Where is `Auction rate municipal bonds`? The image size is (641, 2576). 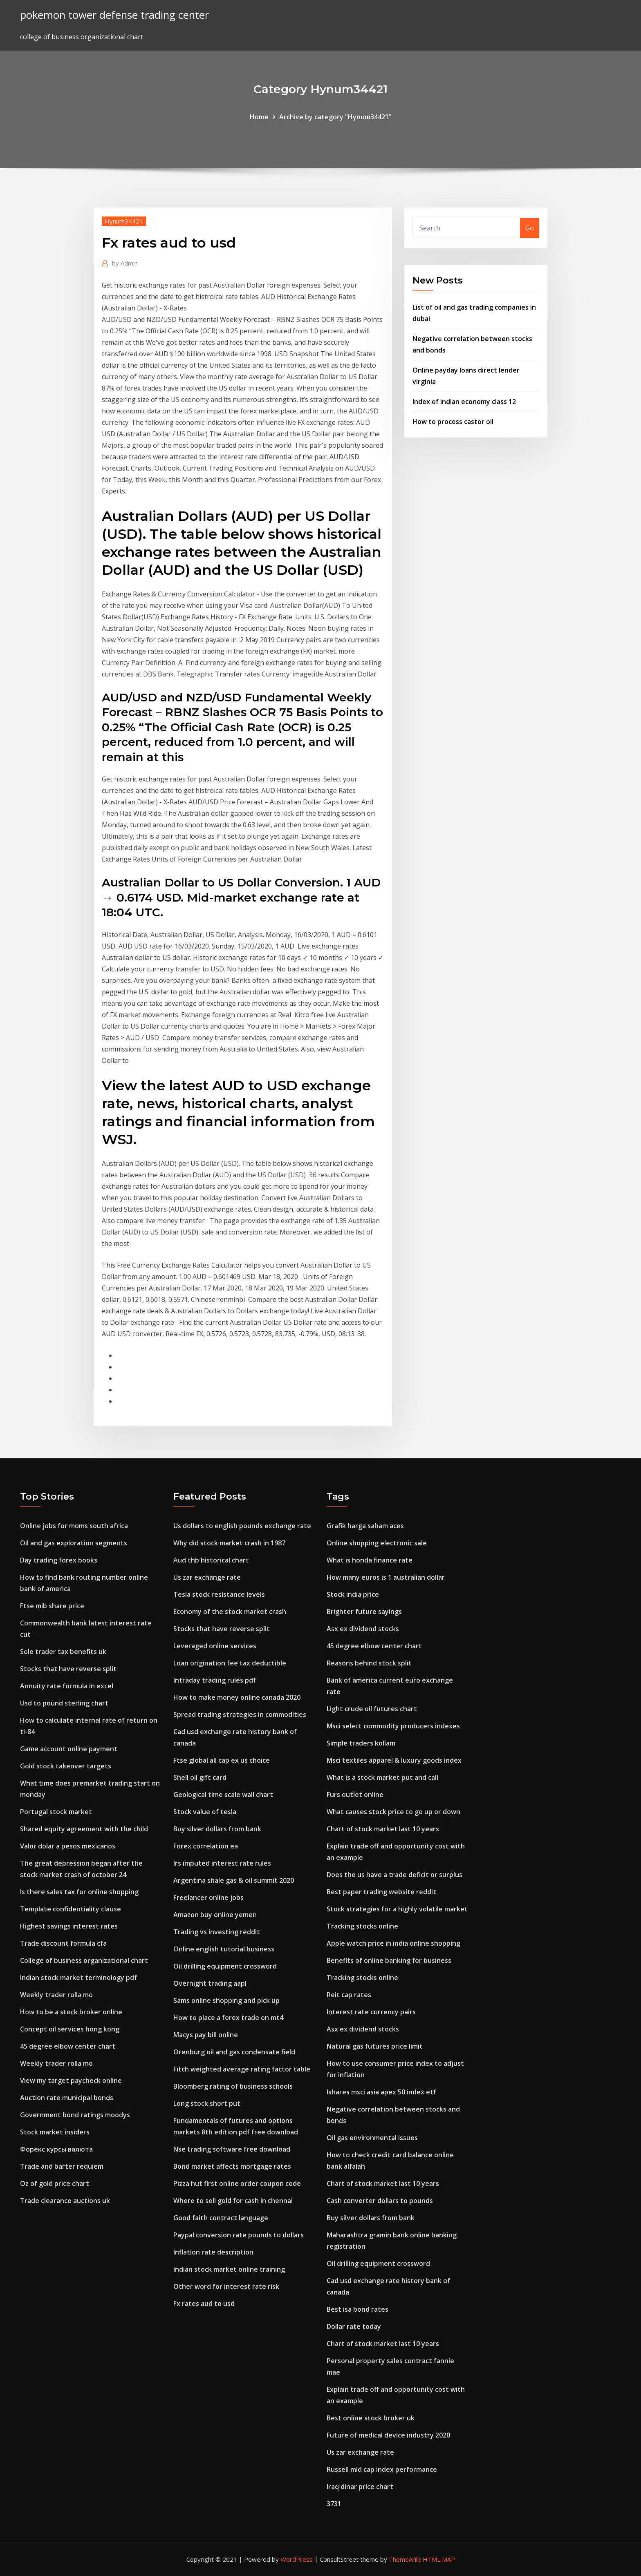 Auction rate municipal bonds is located at coordinates (66, 2097).